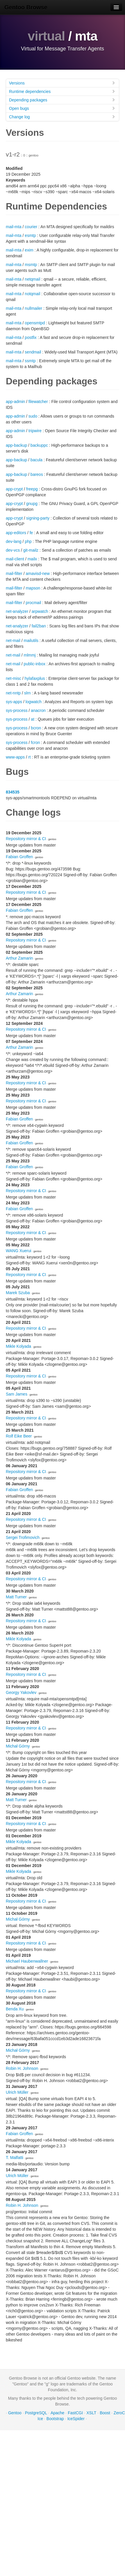 The height and width of the screenshot is (2576, 125). What do you see at coordinates (36, 2412) in the screenshot?
I see `PostgreSQL` at bounding box center [36, 2412].